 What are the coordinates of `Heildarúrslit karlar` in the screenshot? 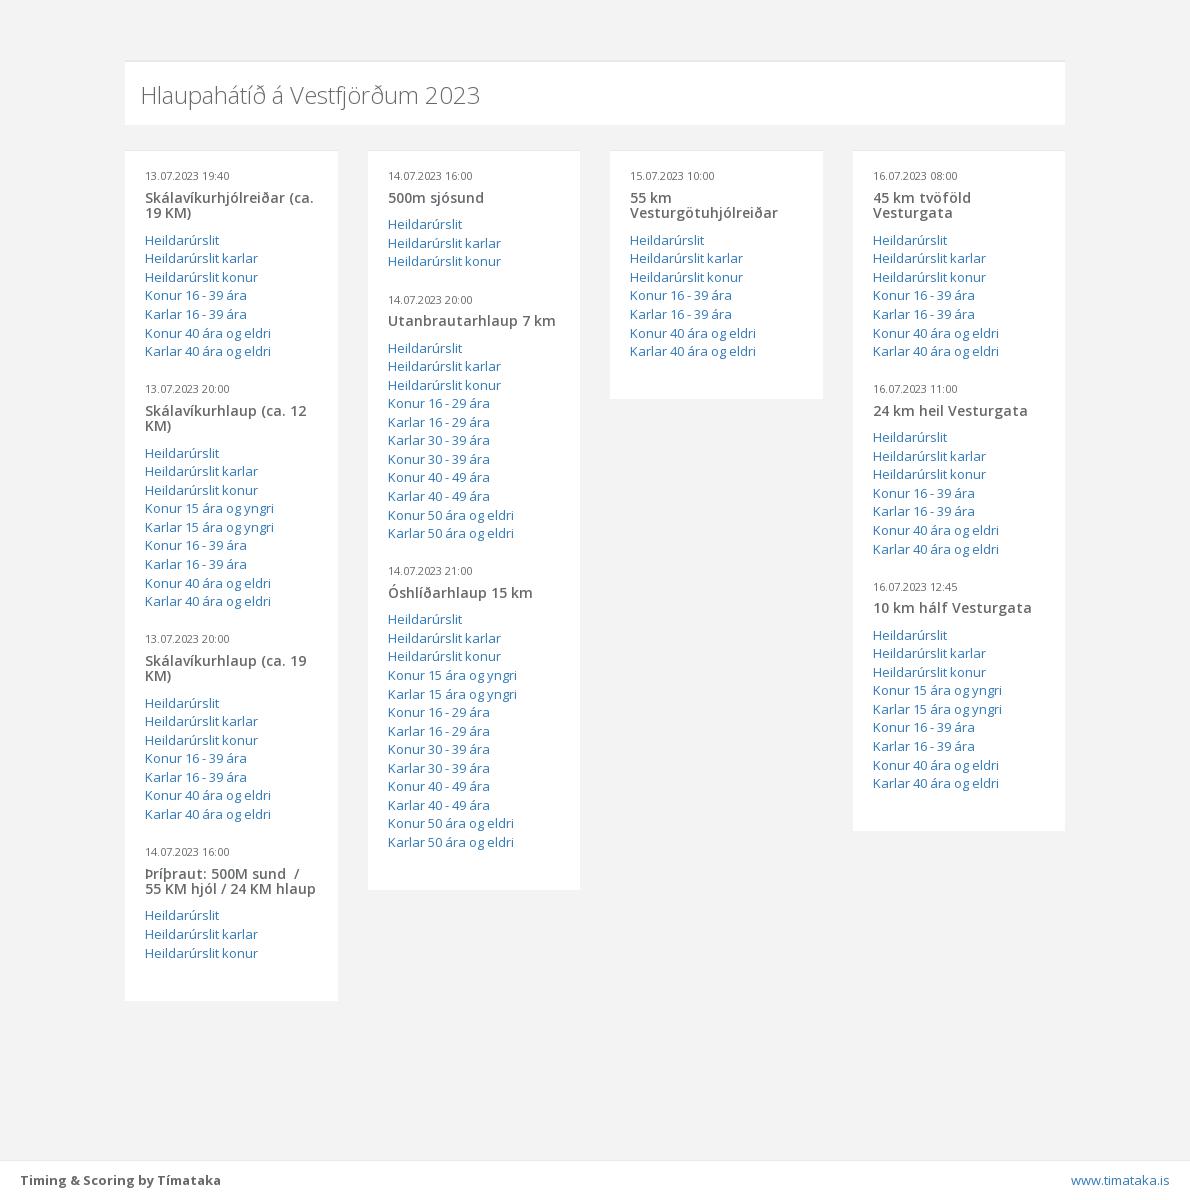 It's located at (201, 258).